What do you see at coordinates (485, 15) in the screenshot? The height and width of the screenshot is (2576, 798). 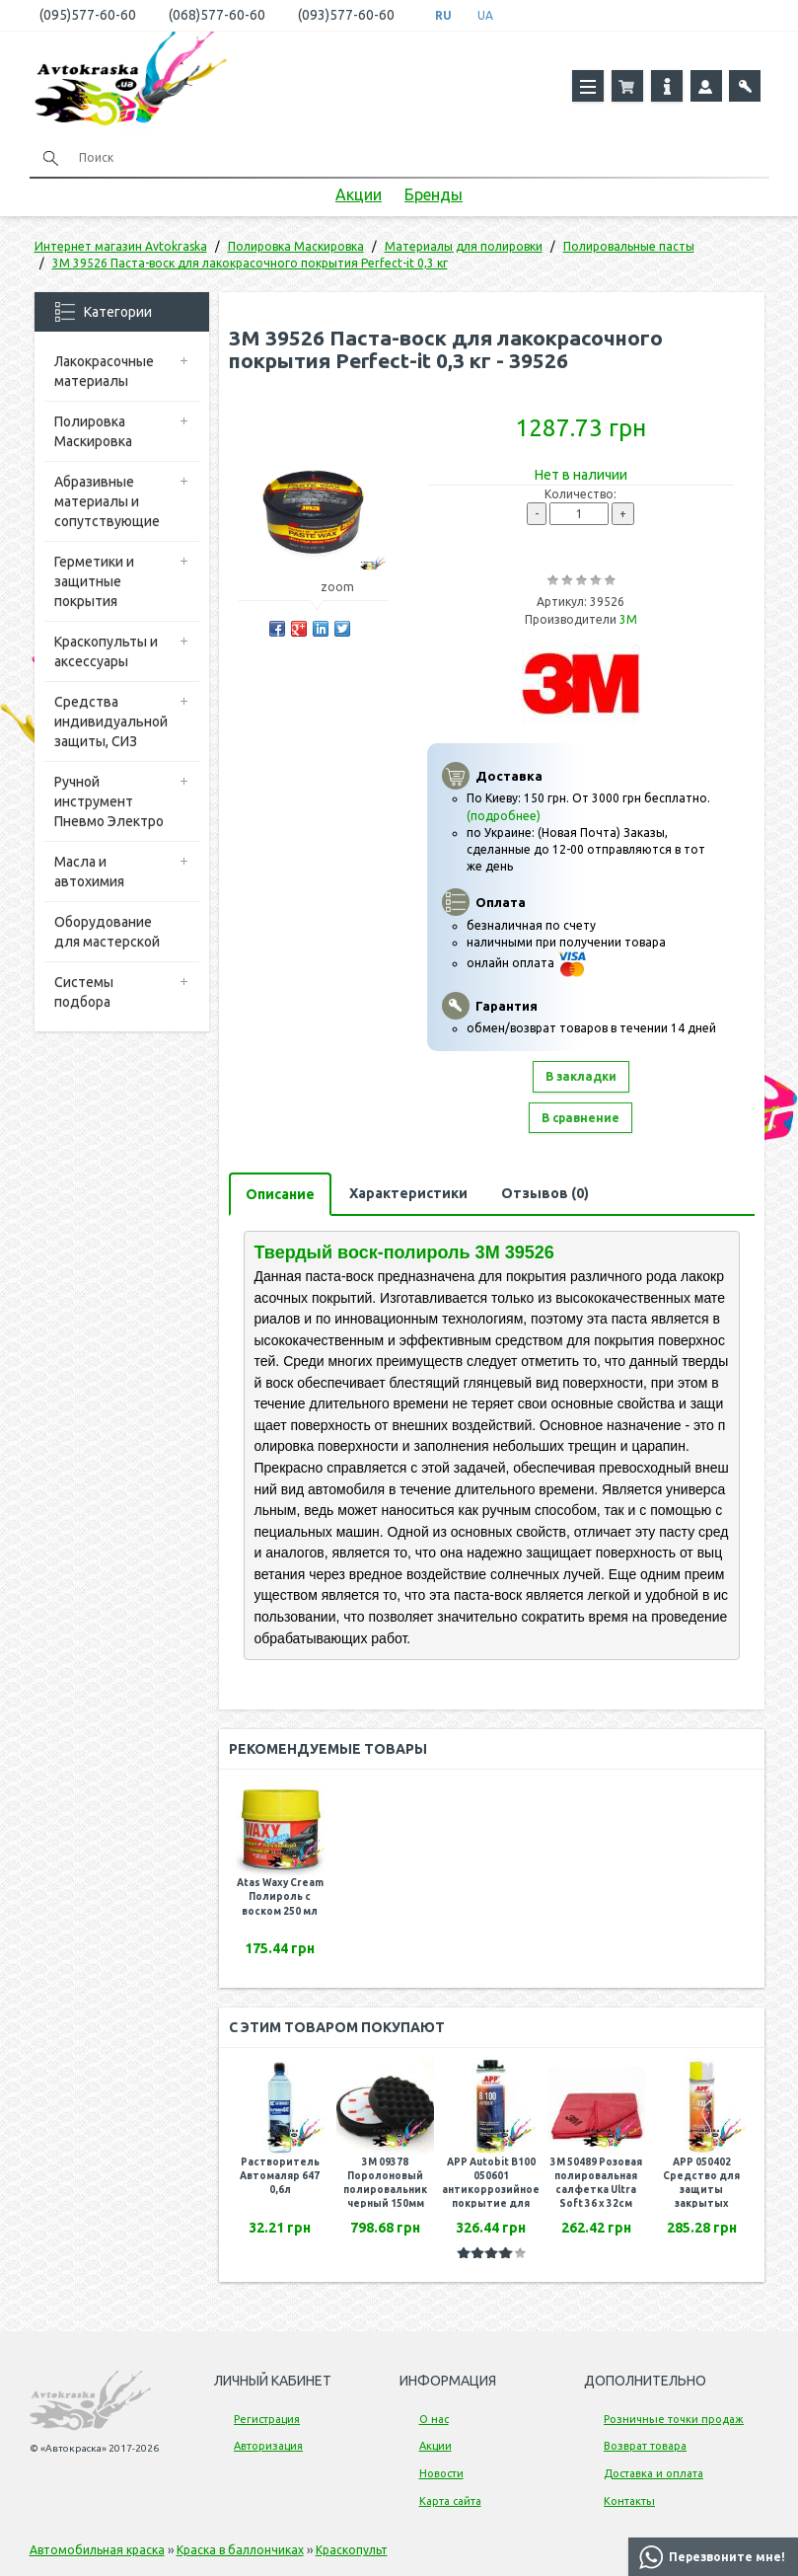 I see `UA` at bounding box center [485, 15].